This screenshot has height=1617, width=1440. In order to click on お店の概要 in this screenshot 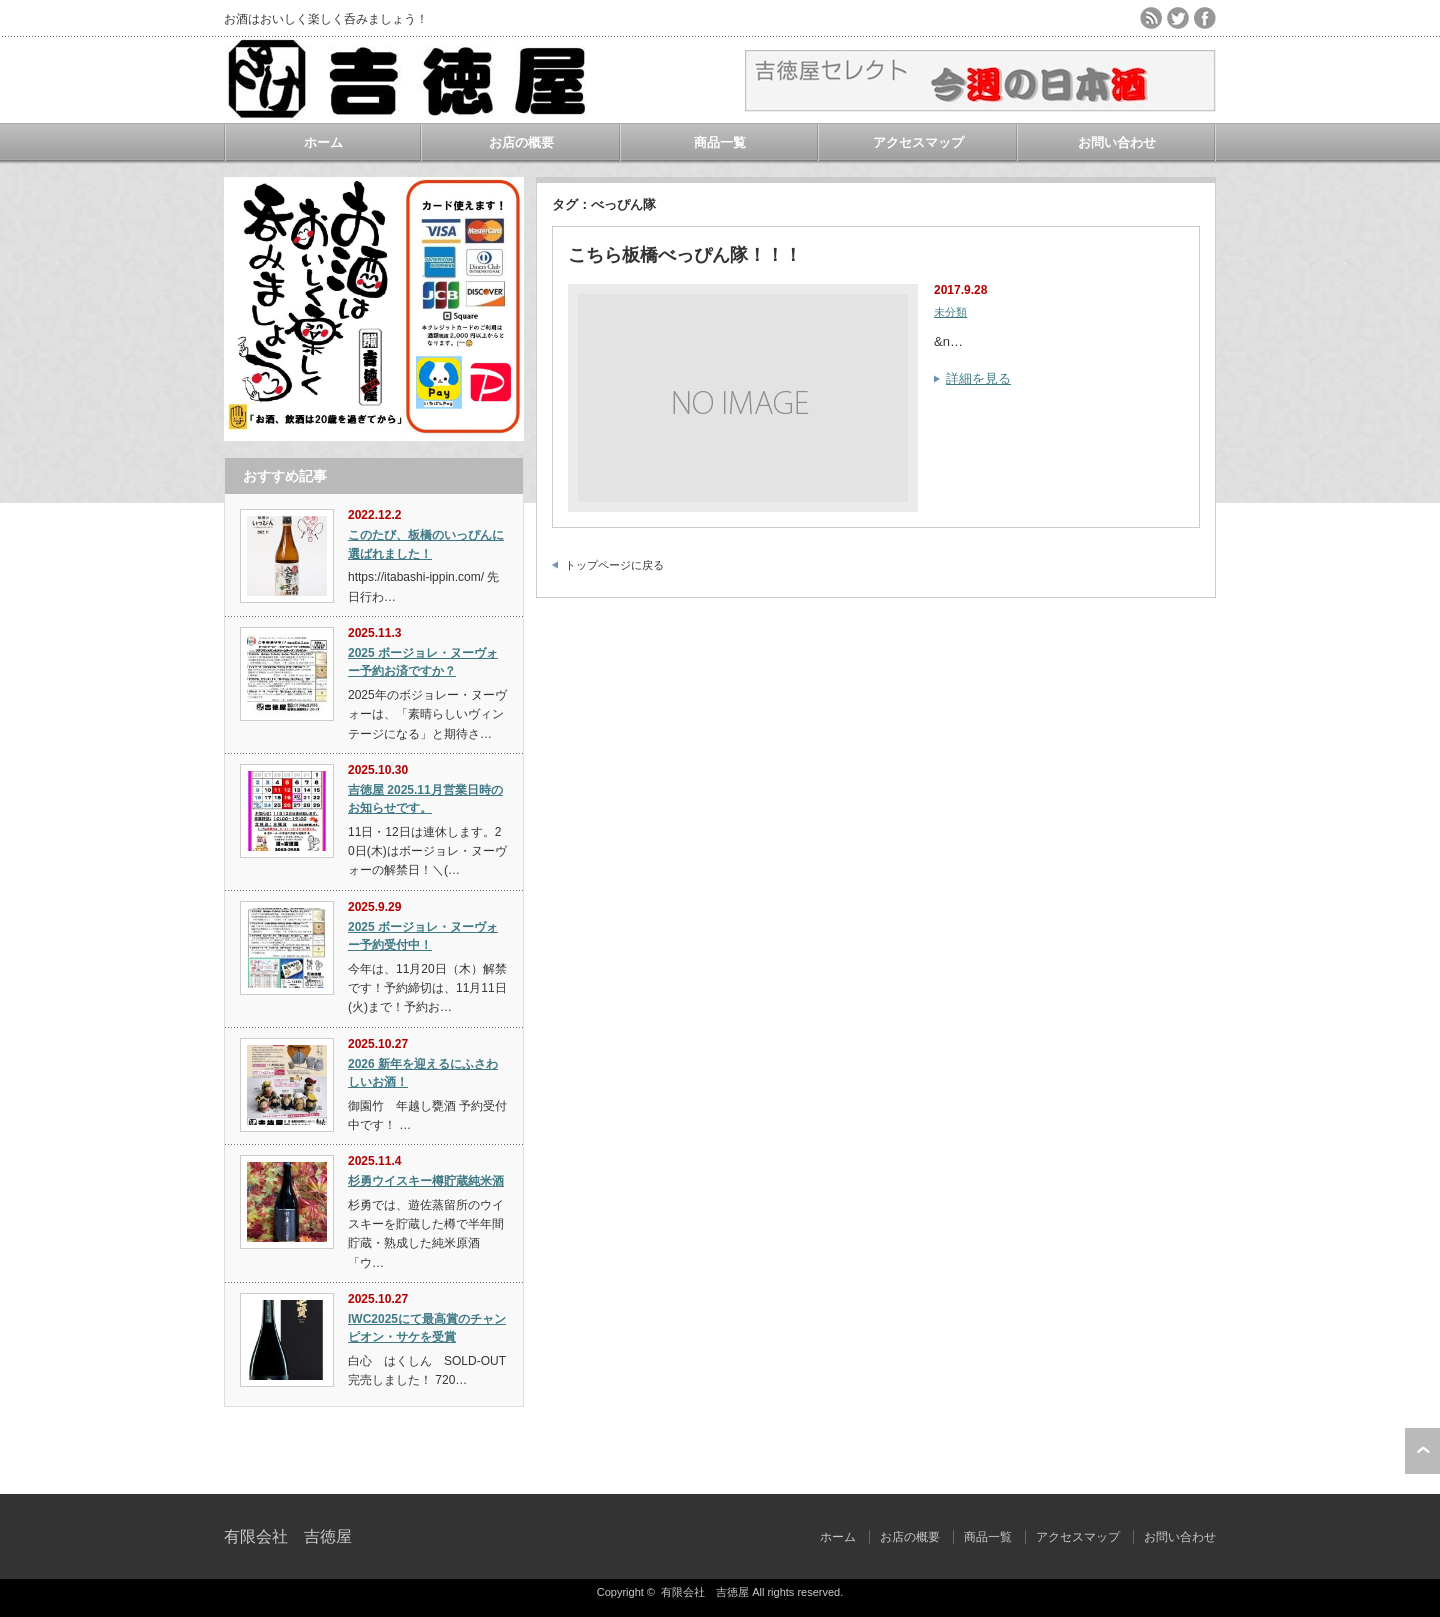, I will do `click(521, 142)`.